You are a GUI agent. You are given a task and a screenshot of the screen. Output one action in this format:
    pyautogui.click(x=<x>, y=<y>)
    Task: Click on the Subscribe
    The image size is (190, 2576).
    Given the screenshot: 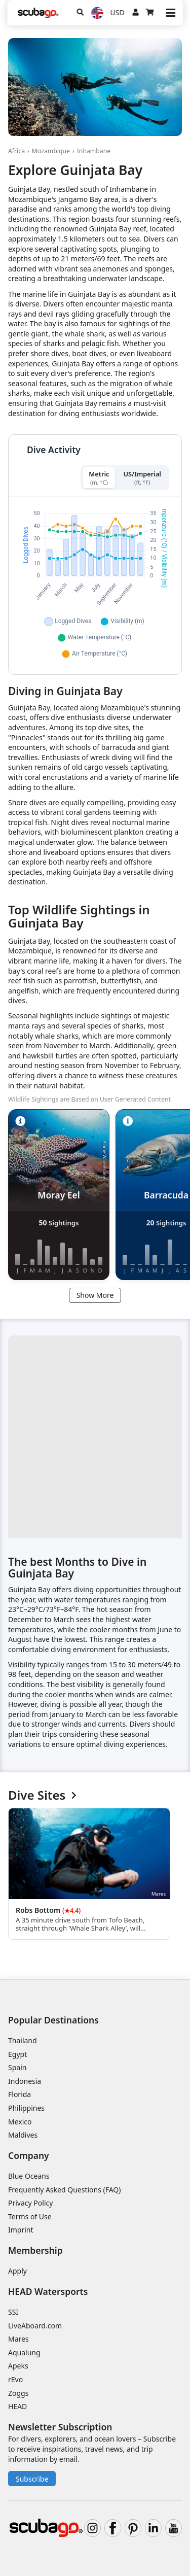 What is the action you would take?
    pyautogui.click(x=32, y=2479)
    